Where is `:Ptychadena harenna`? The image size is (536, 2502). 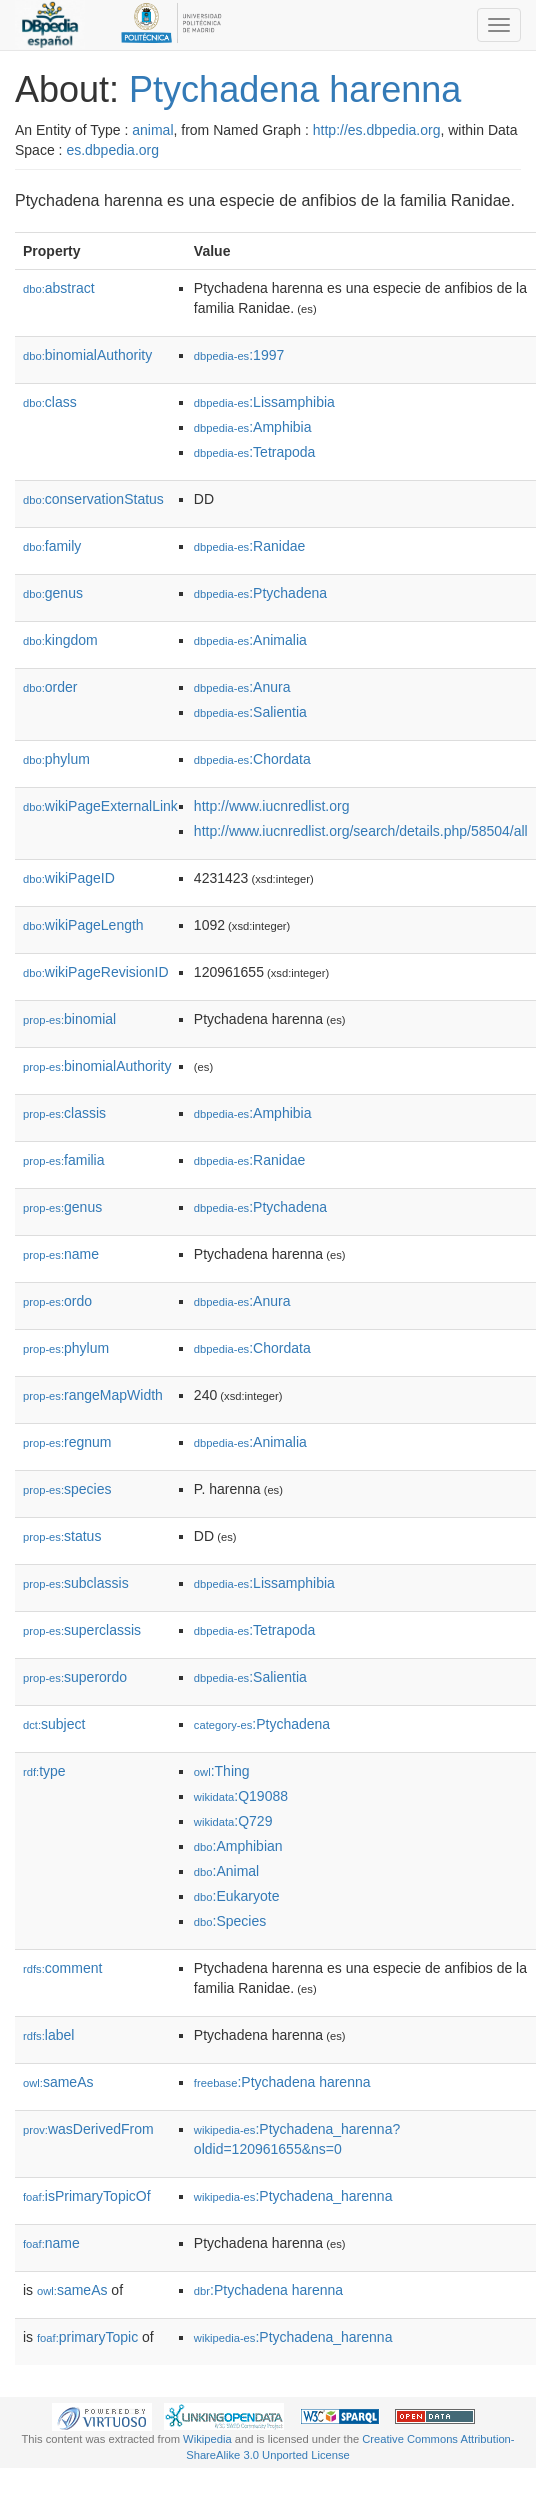
:Ptychadena harenna is located at coordinates (282, 2082).